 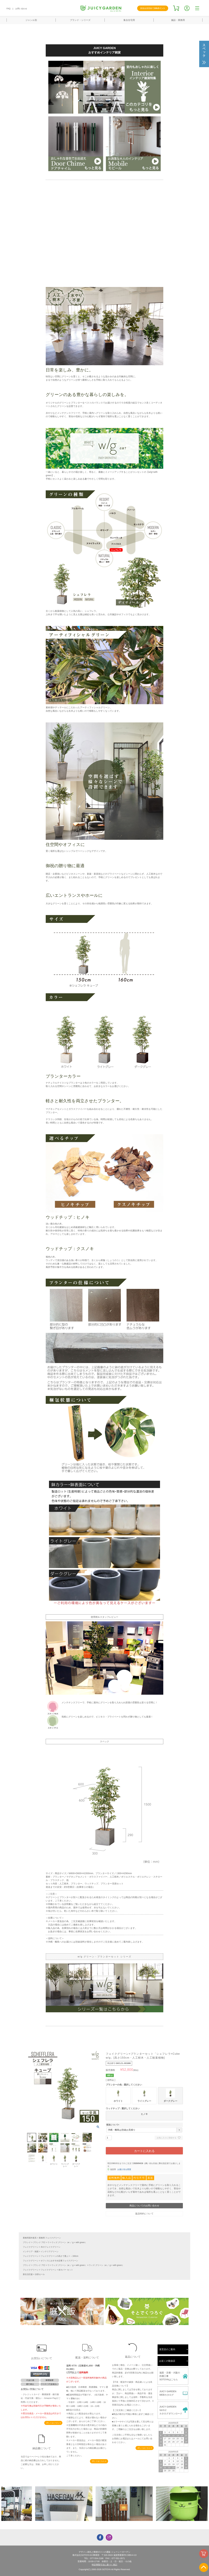 I want to click on 直営店のご案内, so click(x=167, y=2349).